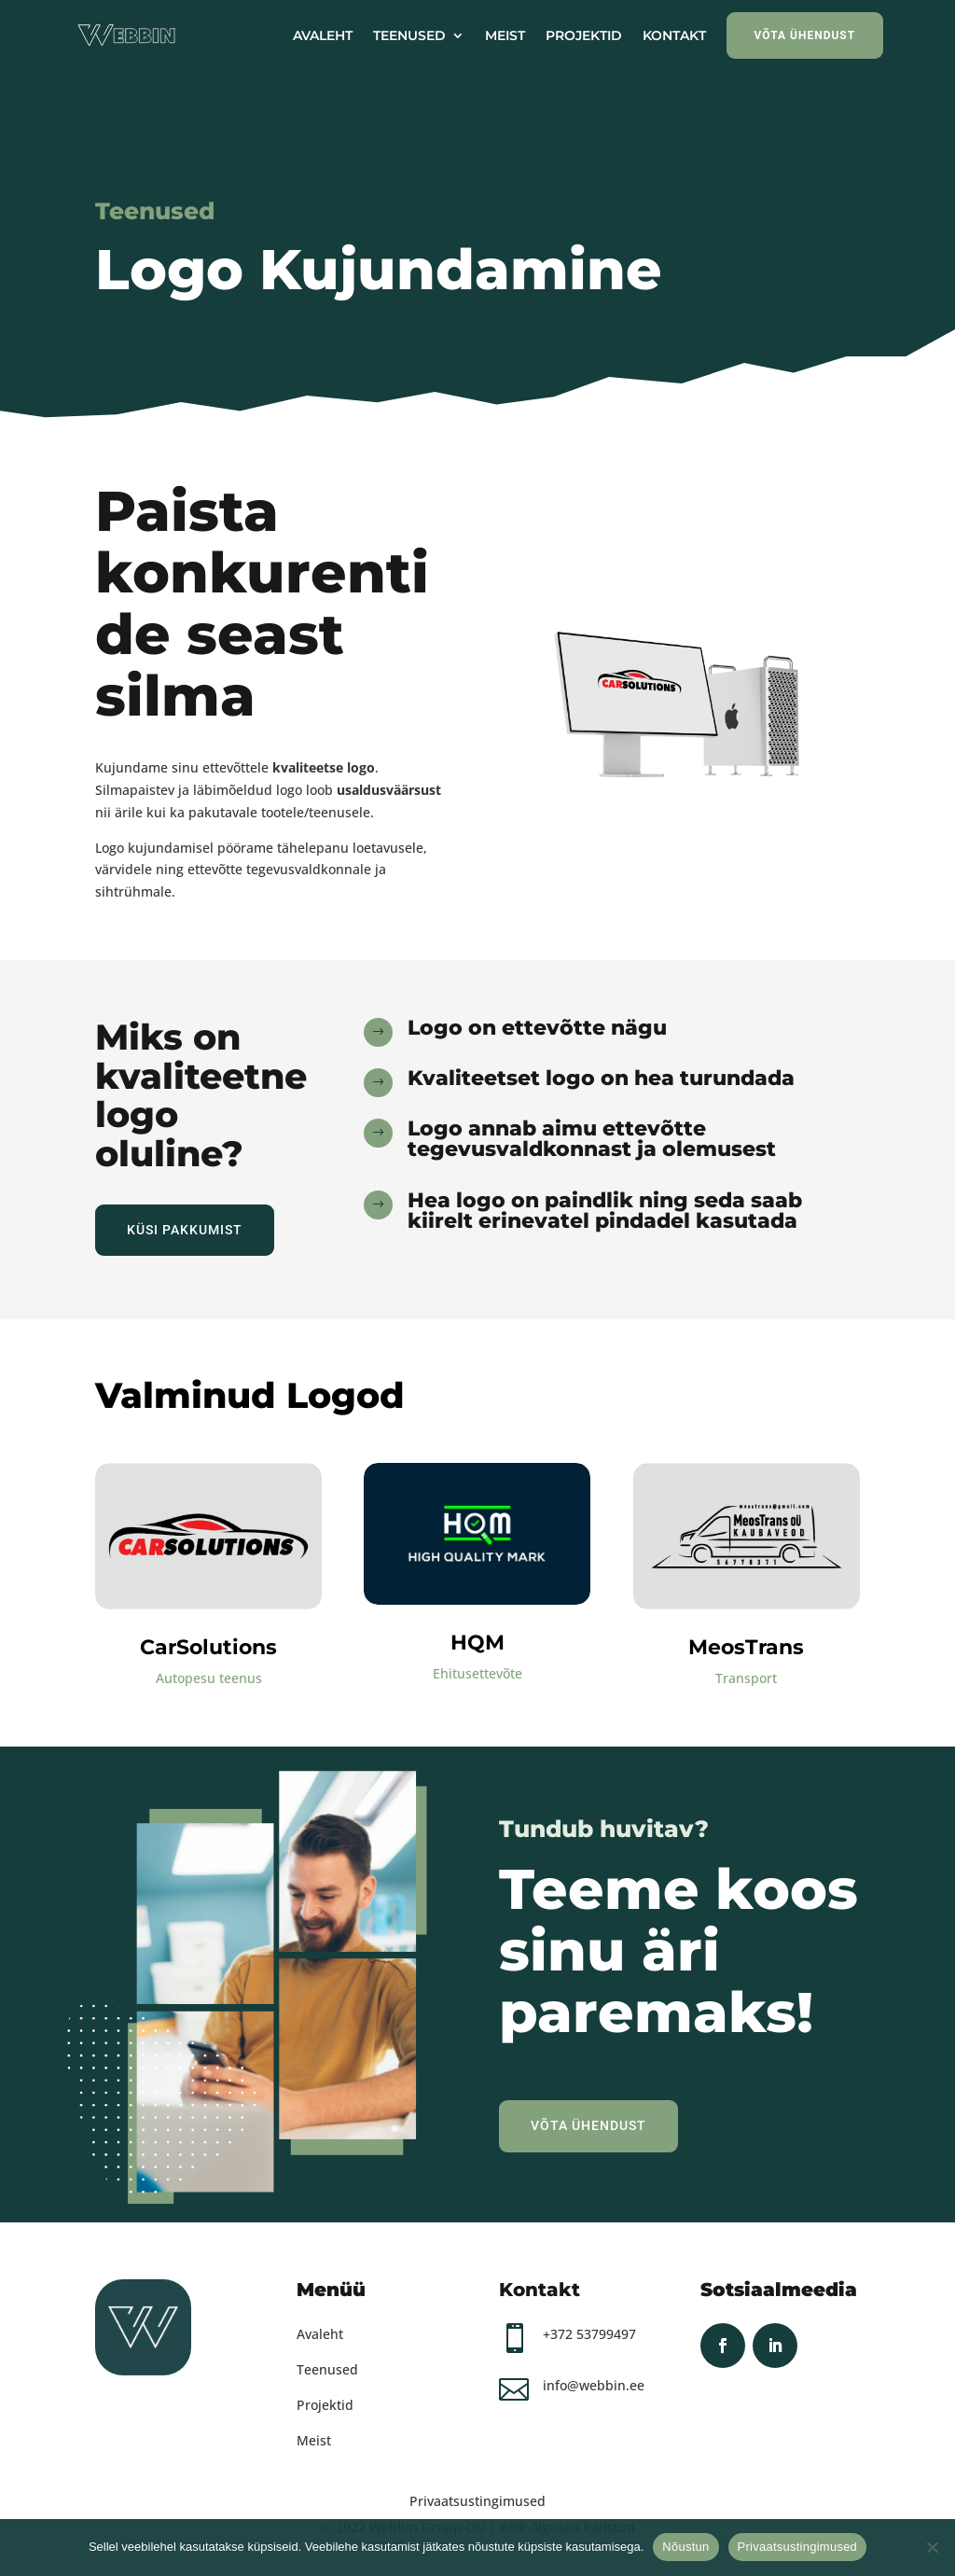 The height and width of the screenshot is (2576, 955). Describe the element at coordinates (931, 2547) in the screenshot. I see `[Ei nõustu]` at that location.